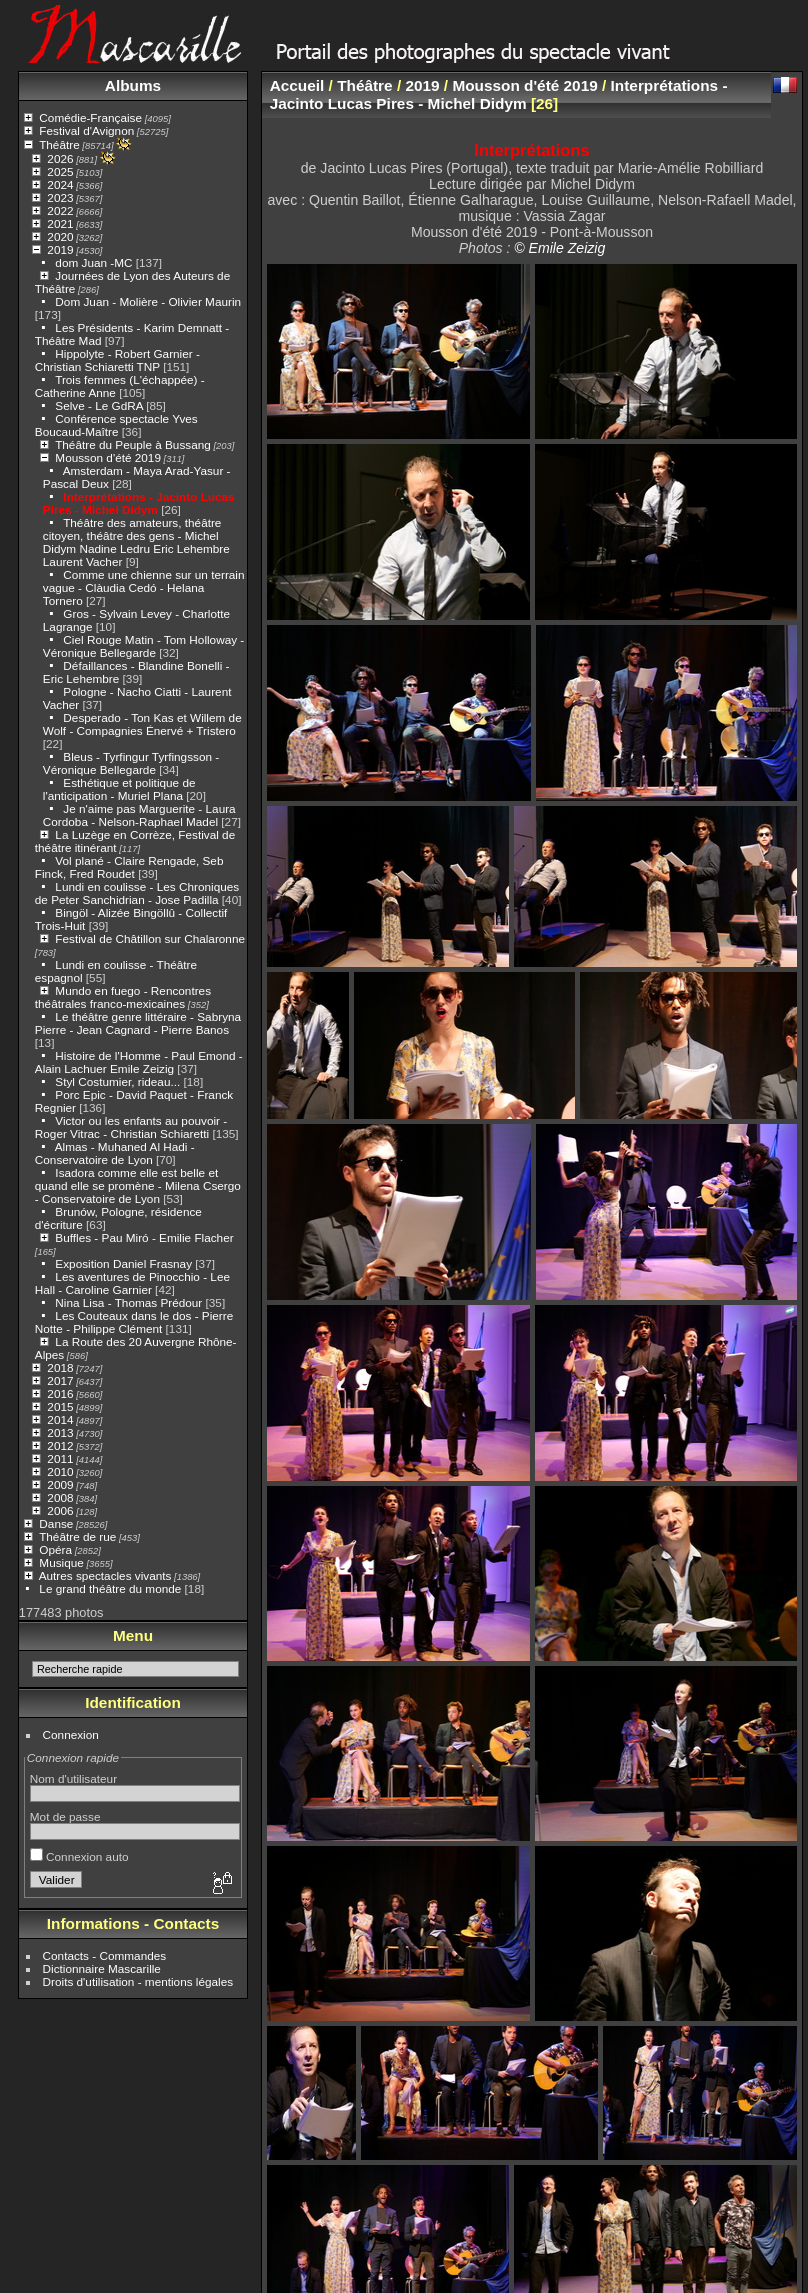  What do you see at coordinates (115, 1153) in the screenshot?
I see `Almas - Muhaned Al Hadi - Conservatoire de Lyon` at bounding box center [115, 1153].